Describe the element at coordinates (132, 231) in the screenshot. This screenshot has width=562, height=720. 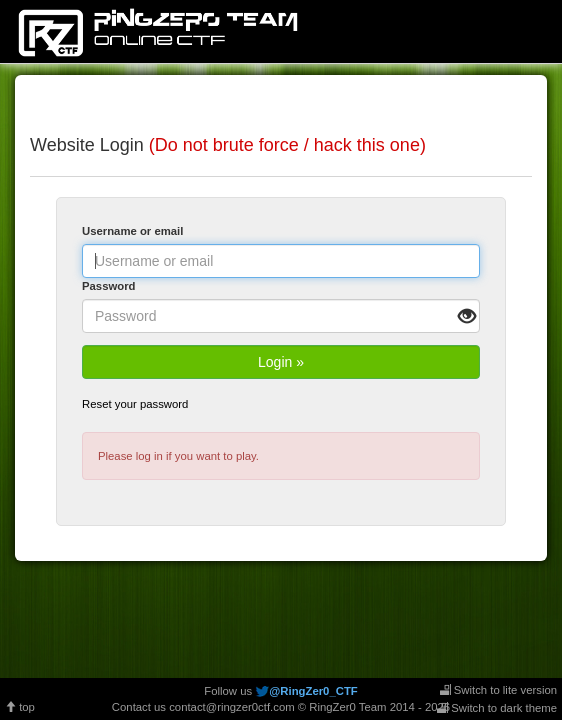
I see `Username or email` at that location.